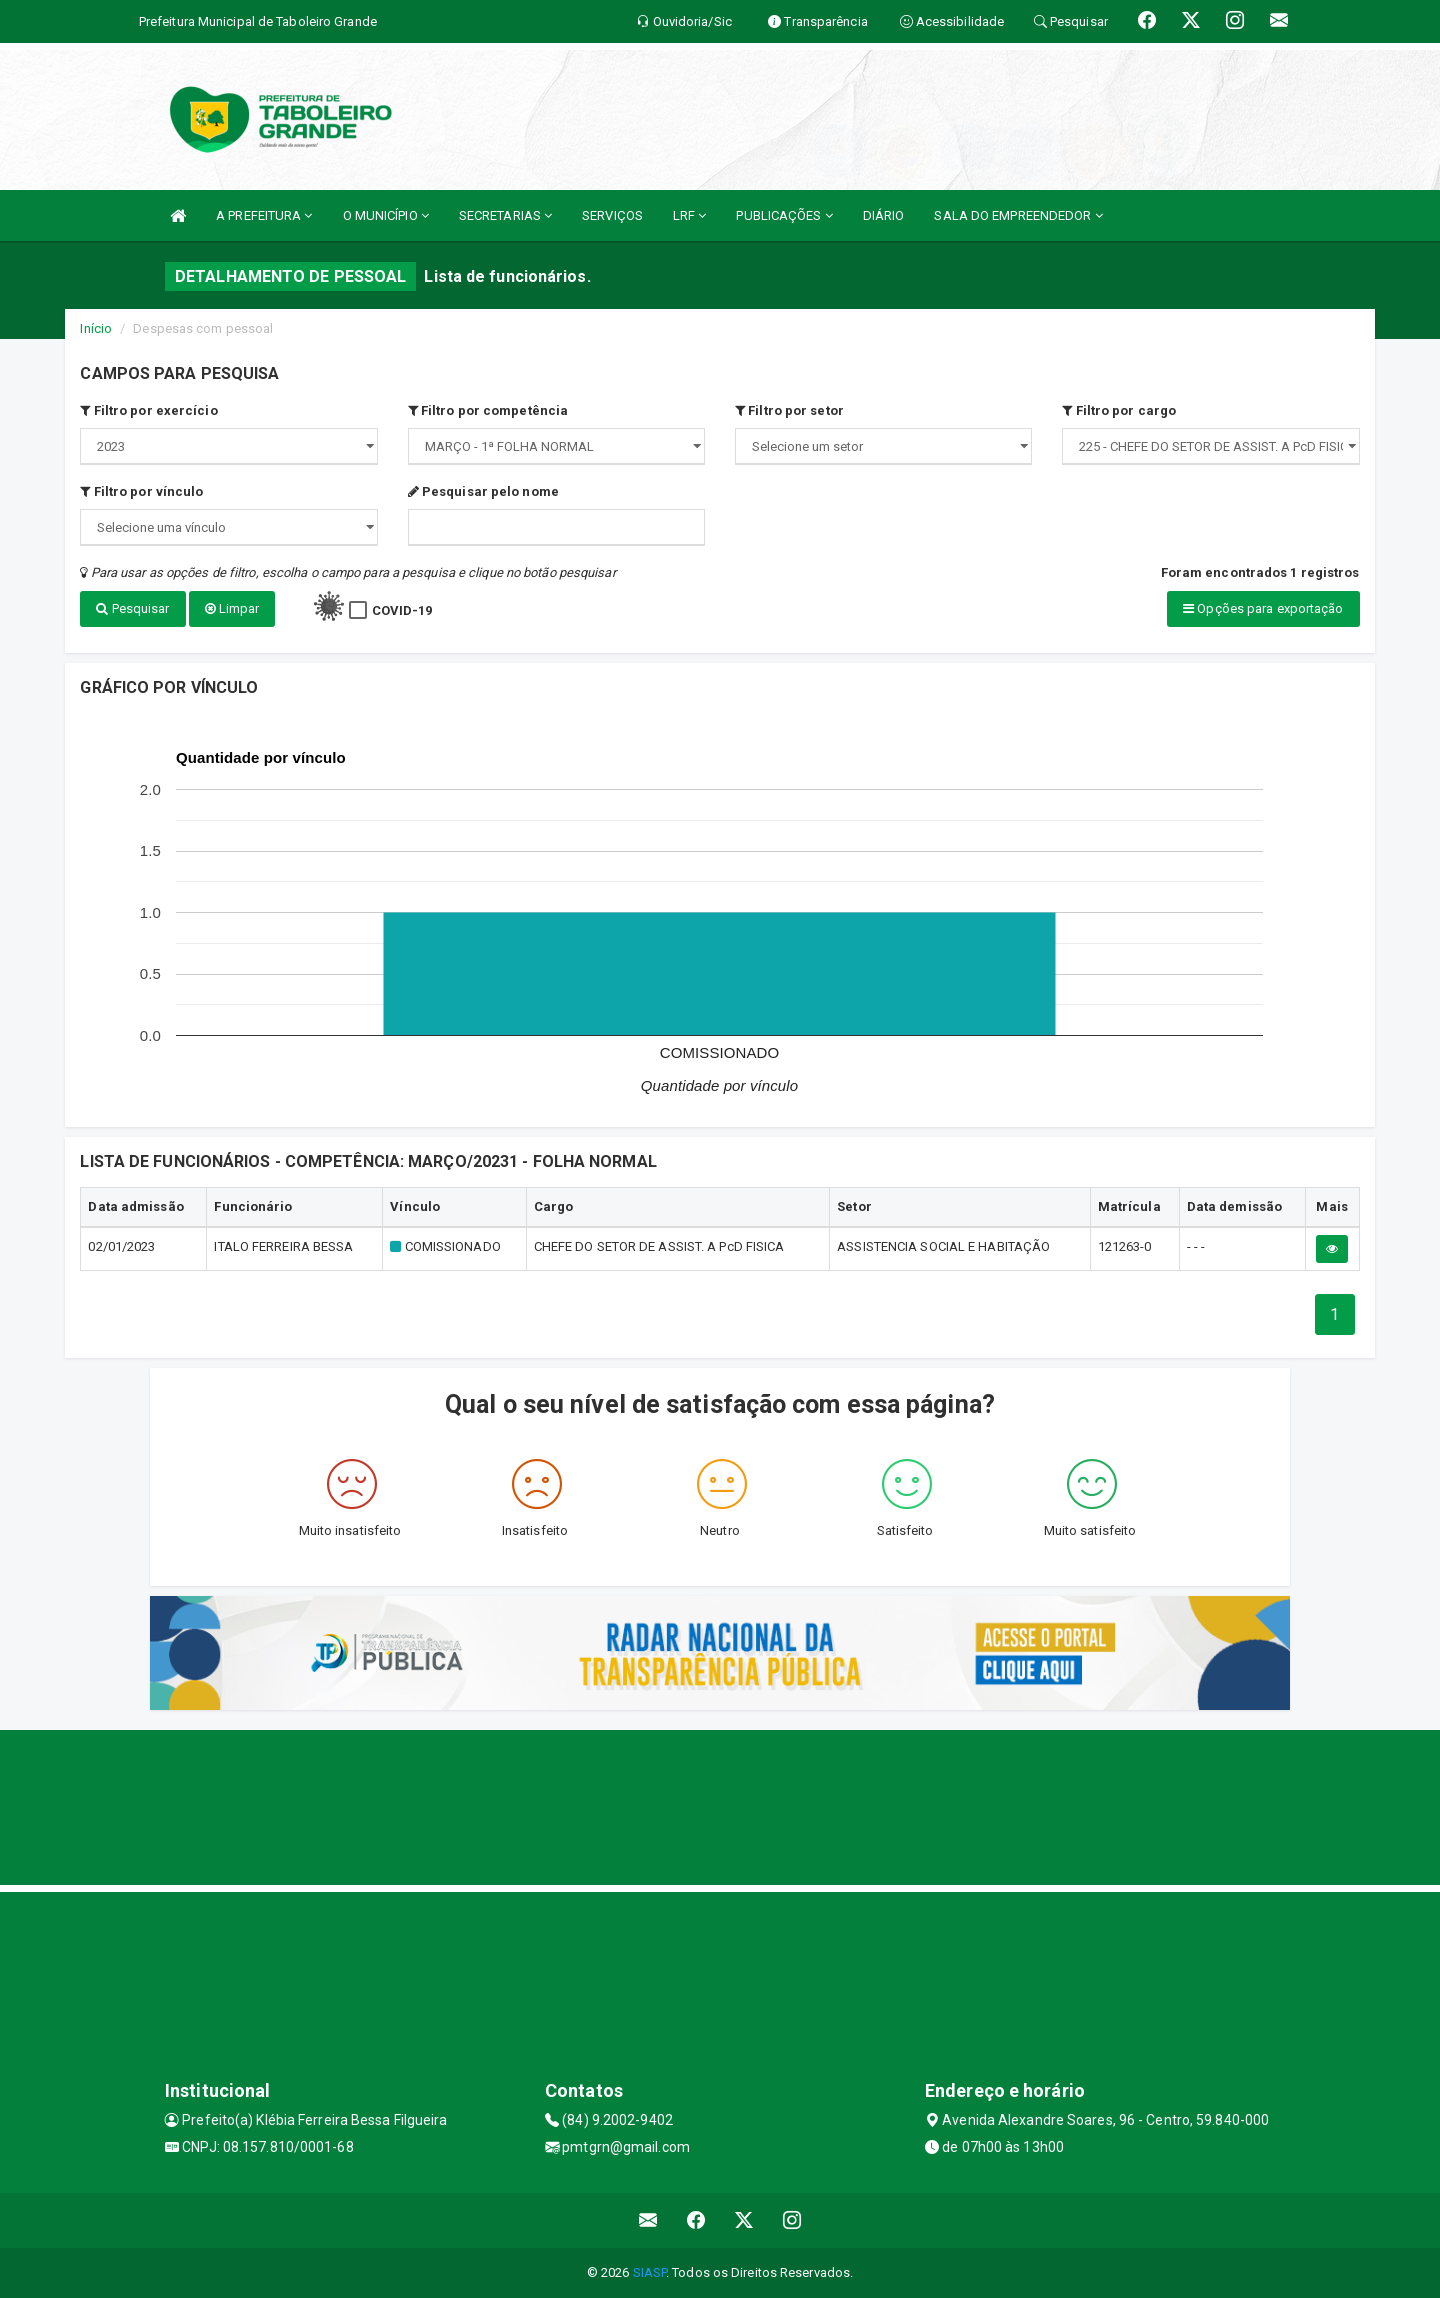  What do you see at coordinates (483, 491) in the screenshot?
I see `Pesquisar pelo nome` at bounding box center [483, 491].